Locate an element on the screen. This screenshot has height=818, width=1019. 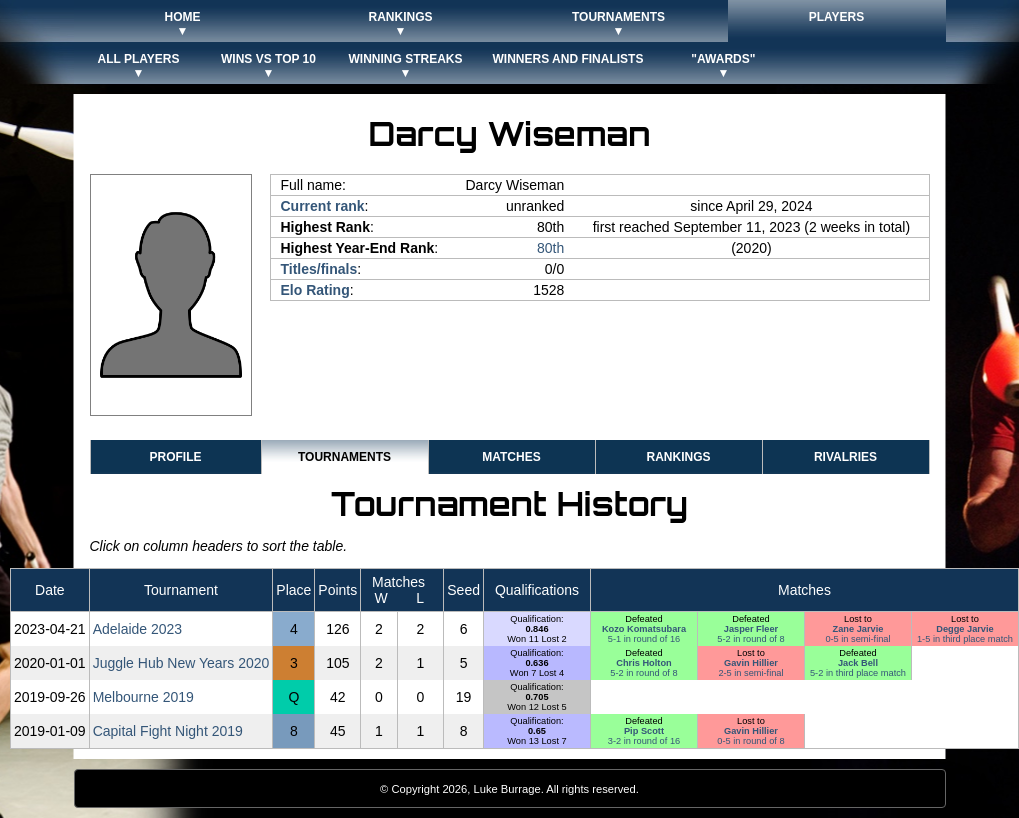
Degge Jarvie is located at coordinates (965, 629).